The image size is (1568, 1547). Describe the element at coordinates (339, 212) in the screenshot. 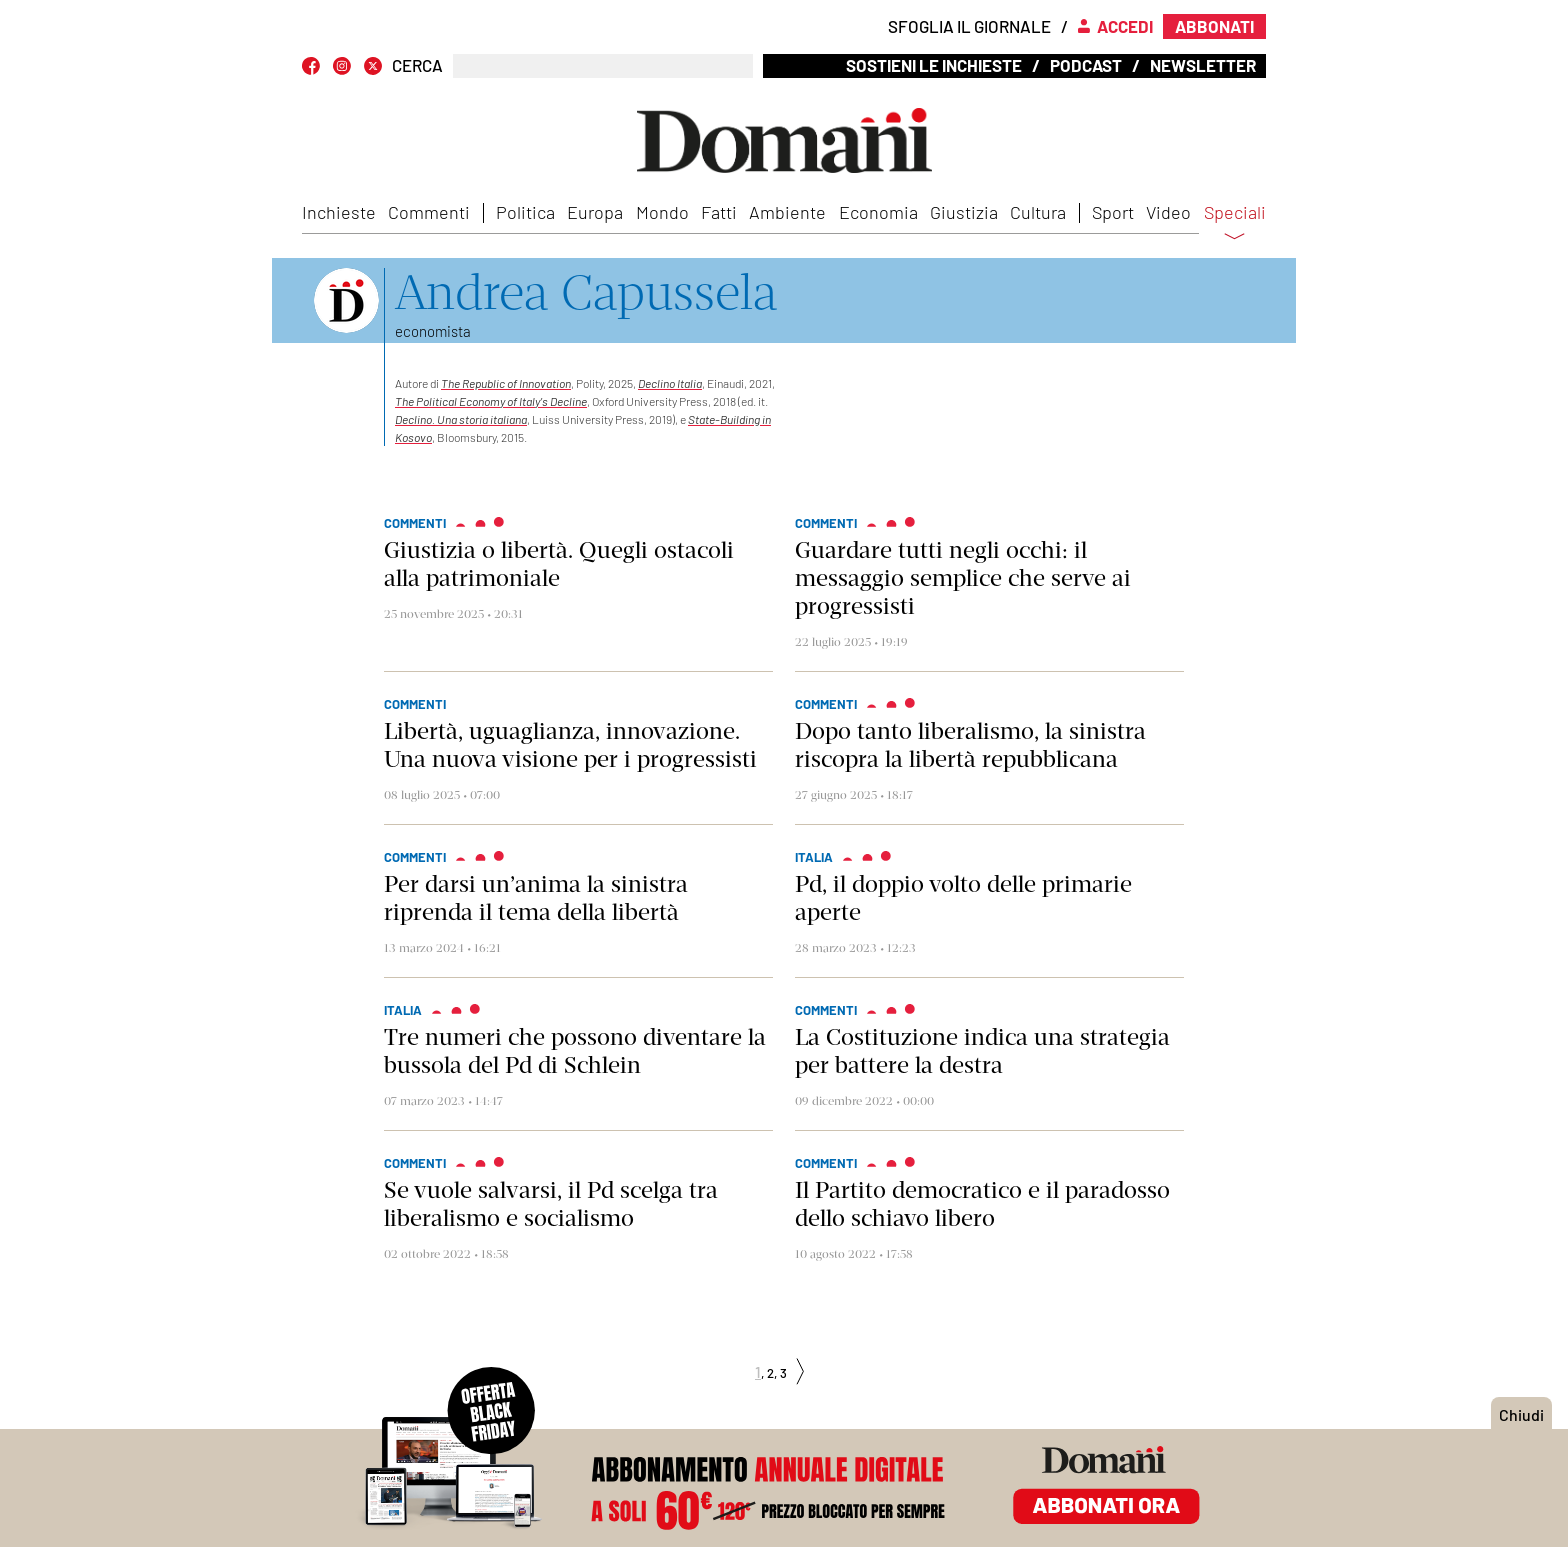

I see `Inchieste` at that location.